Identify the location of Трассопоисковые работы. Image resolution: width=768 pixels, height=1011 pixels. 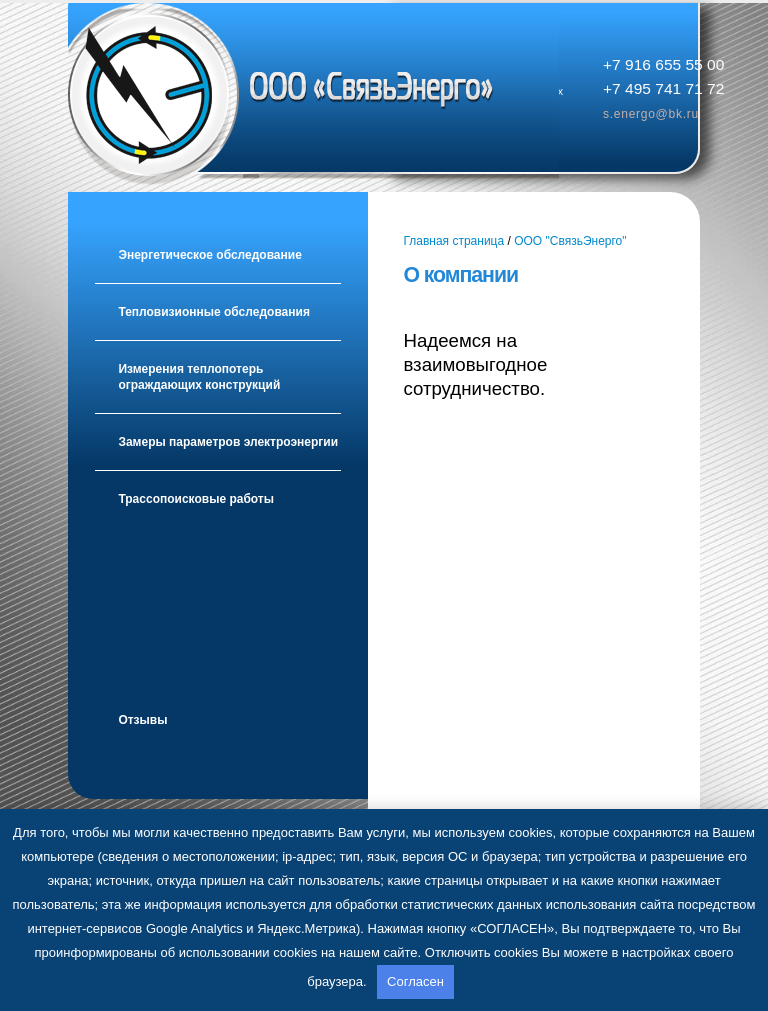
(196, 499).